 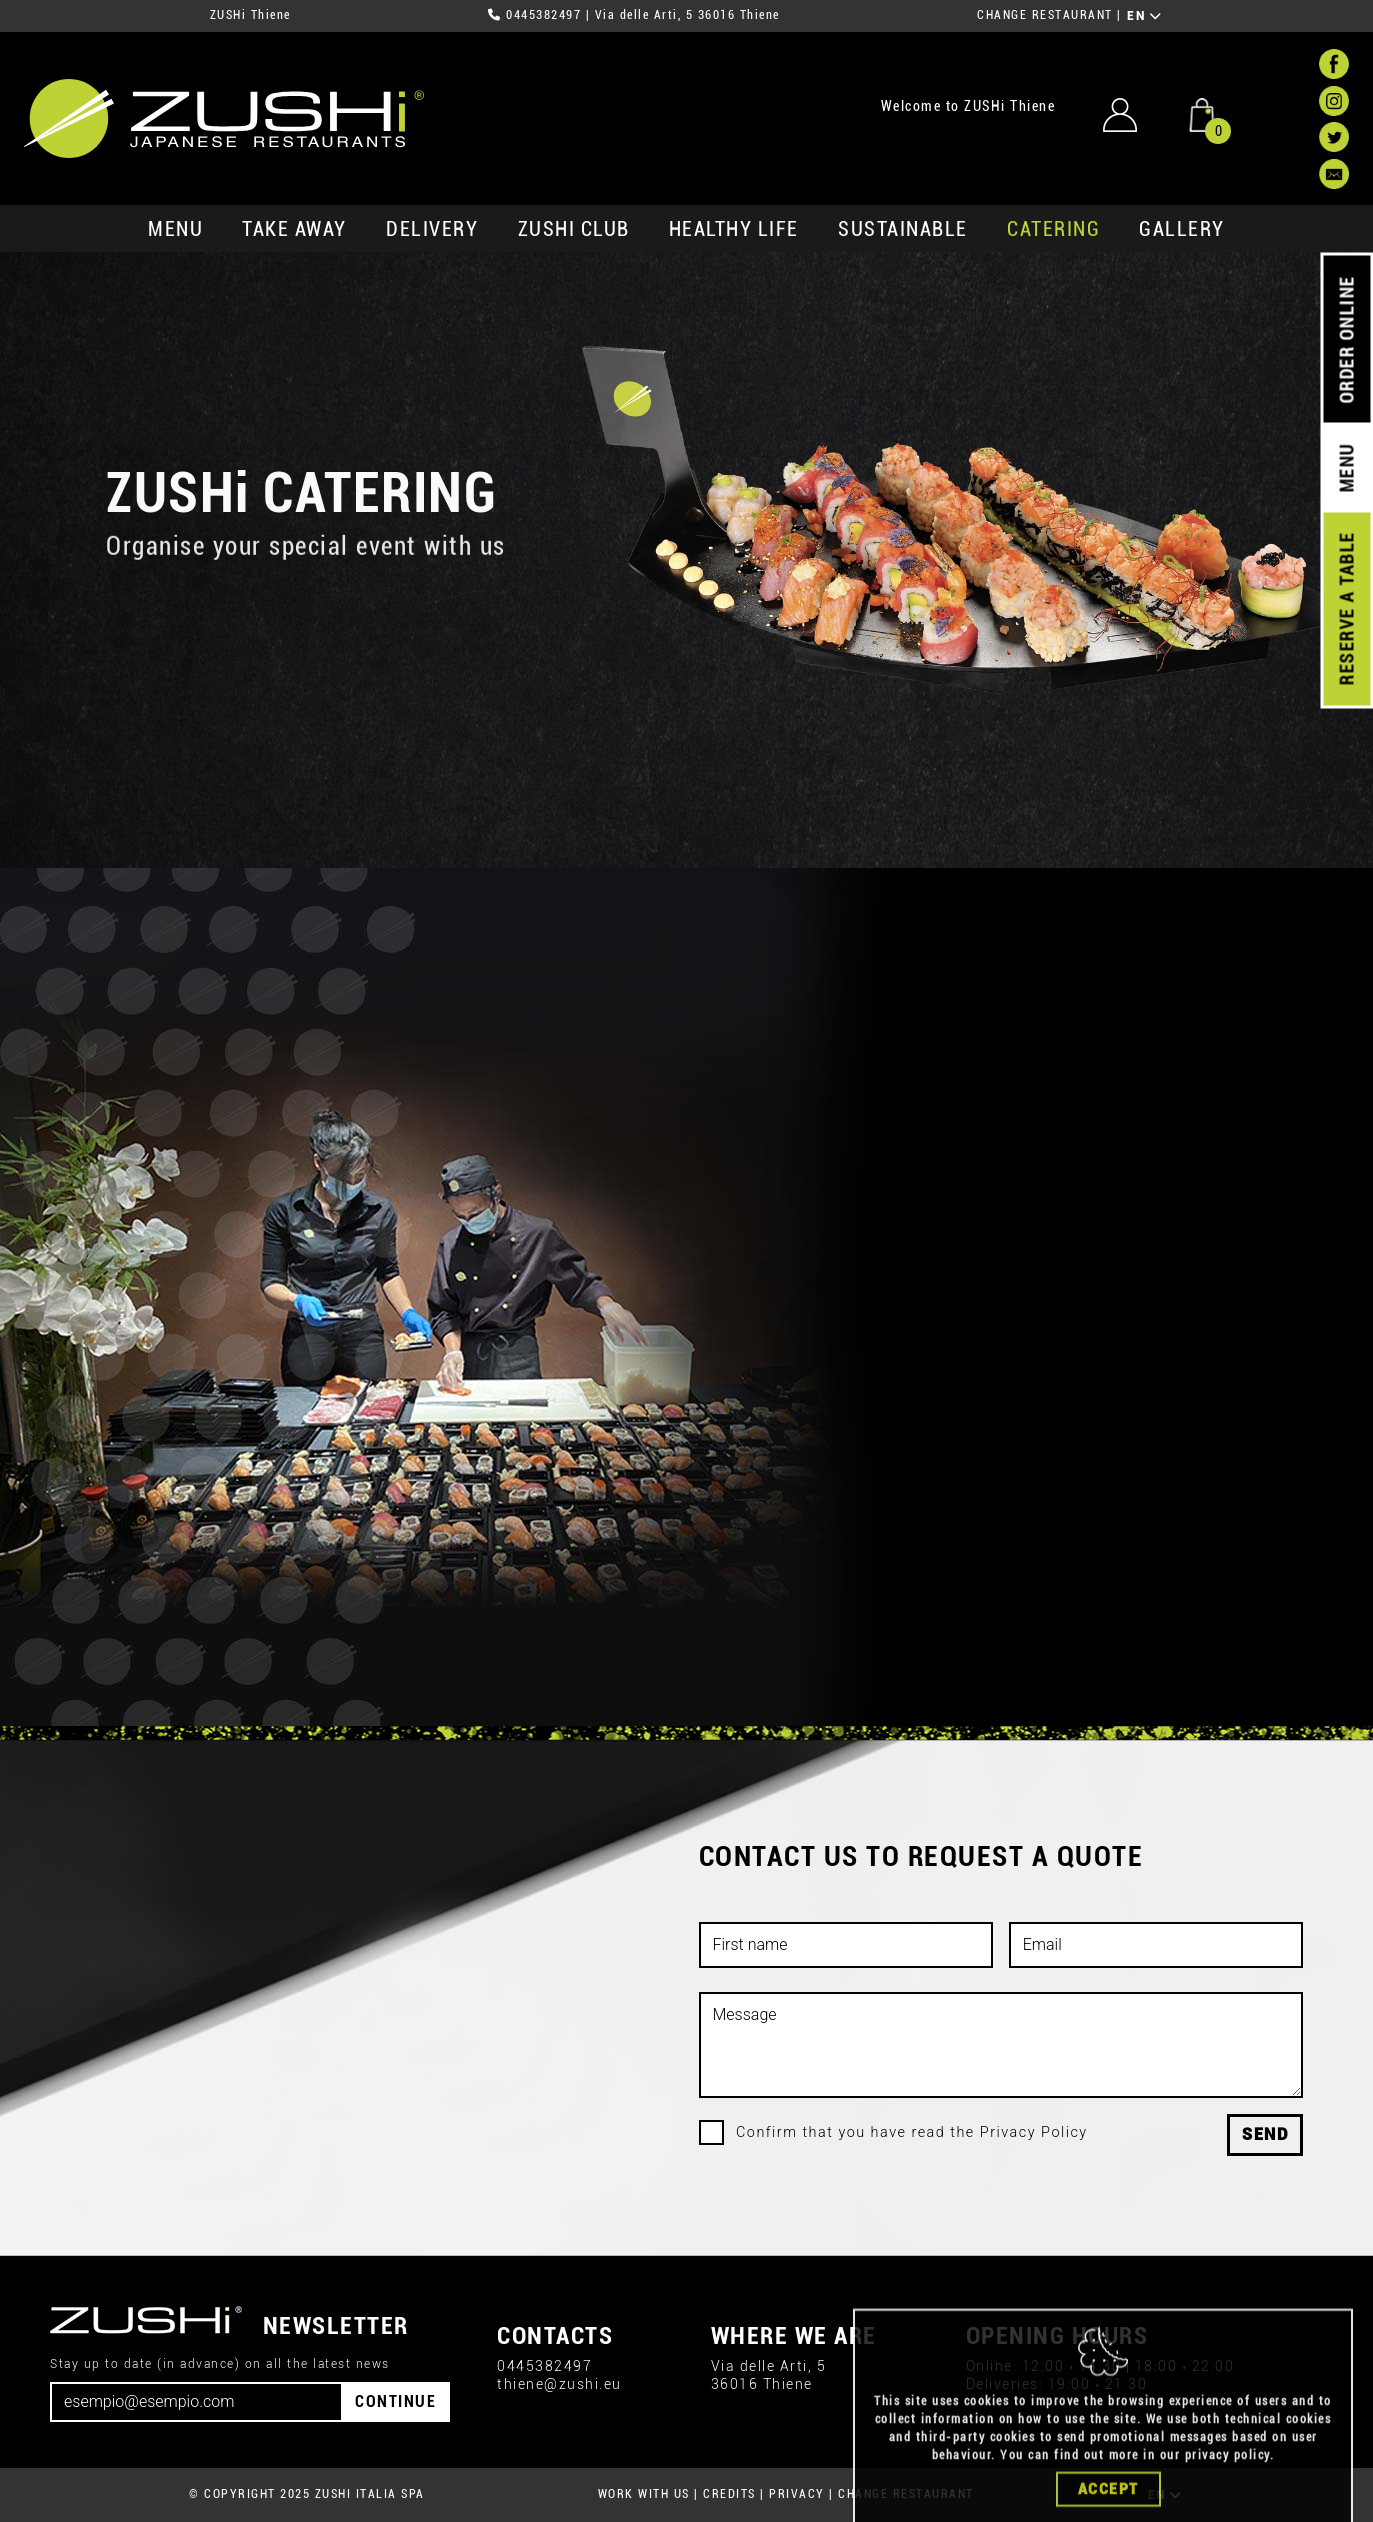 I want to click on Confirm that you have read the Privacy Policy, so click(x=912, y=2132).